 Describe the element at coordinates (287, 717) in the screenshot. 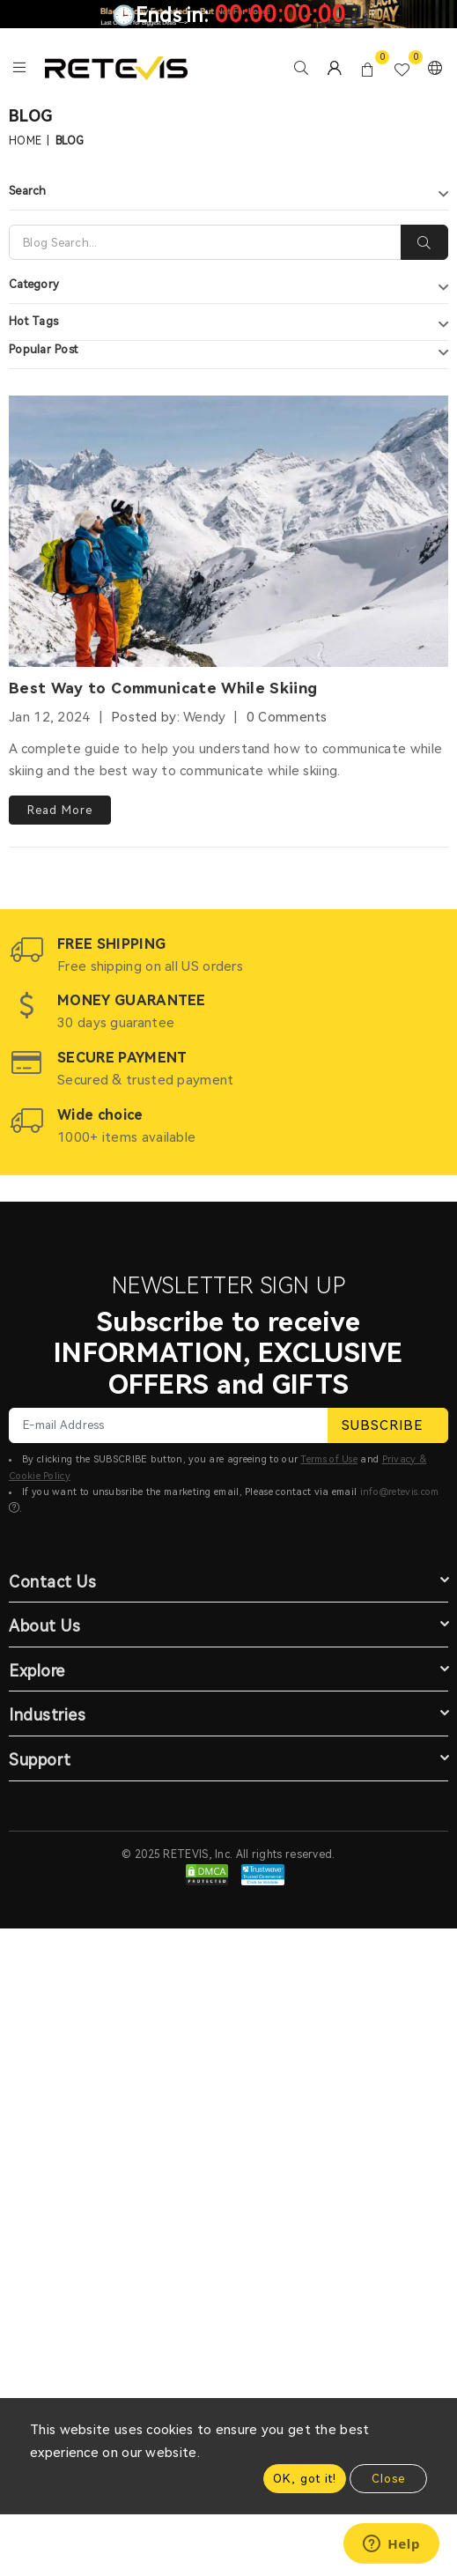

I see `0 Comments` at that location.